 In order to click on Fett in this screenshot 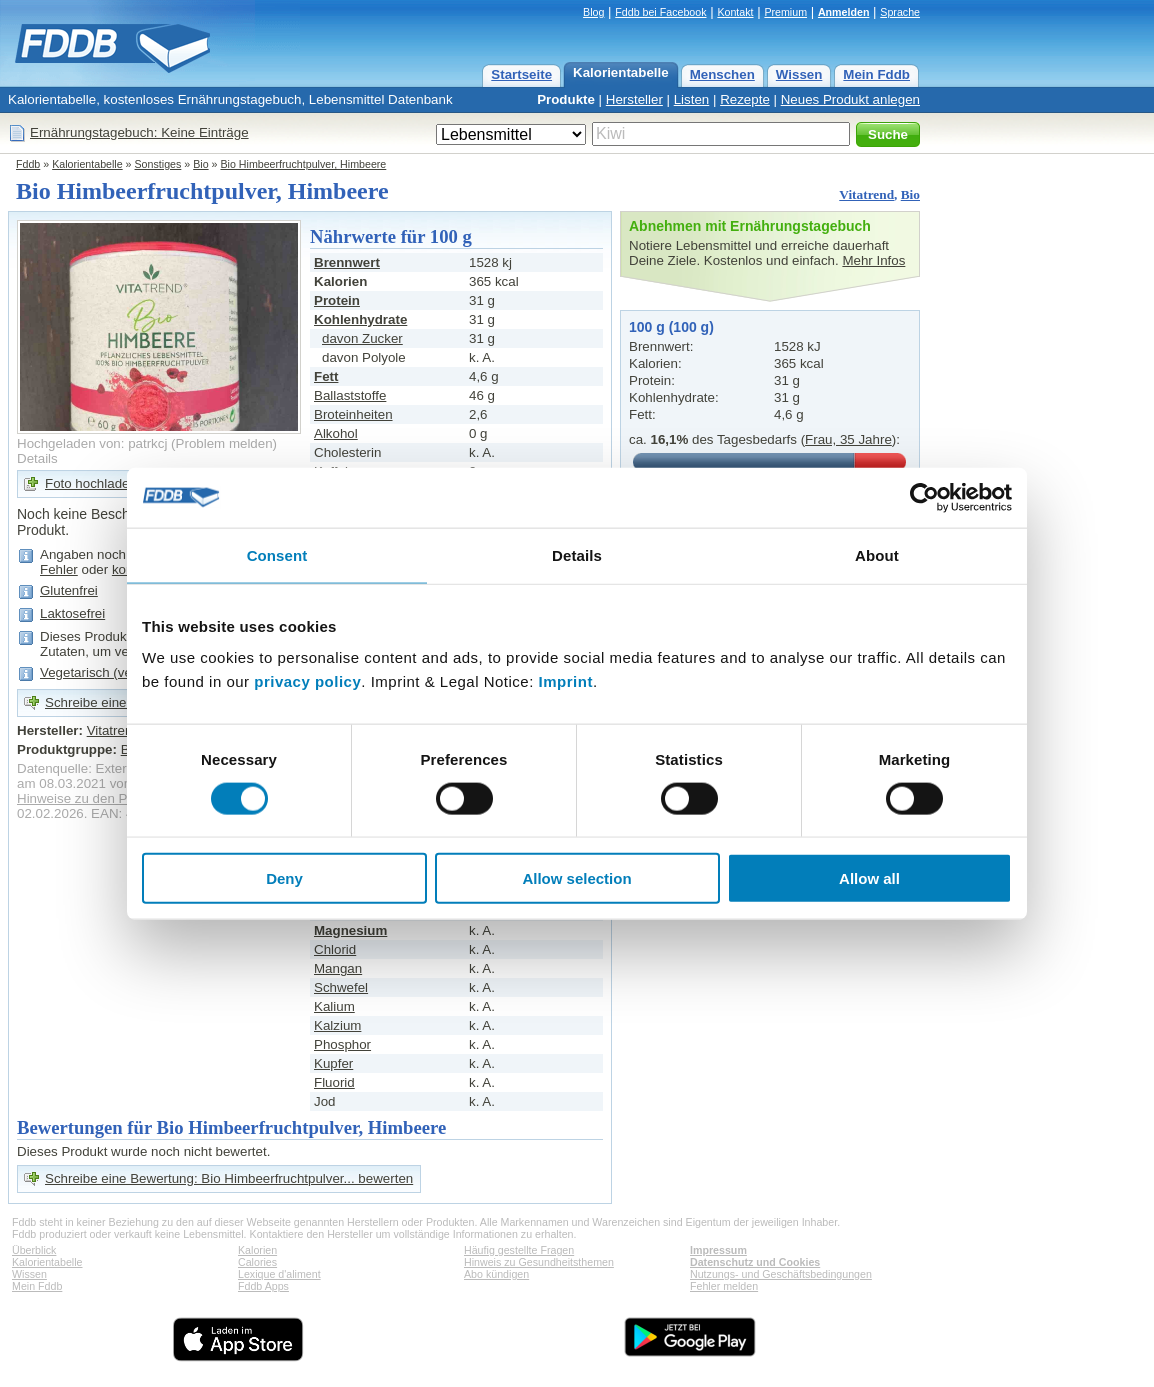, I will do `click(326, 376)`.